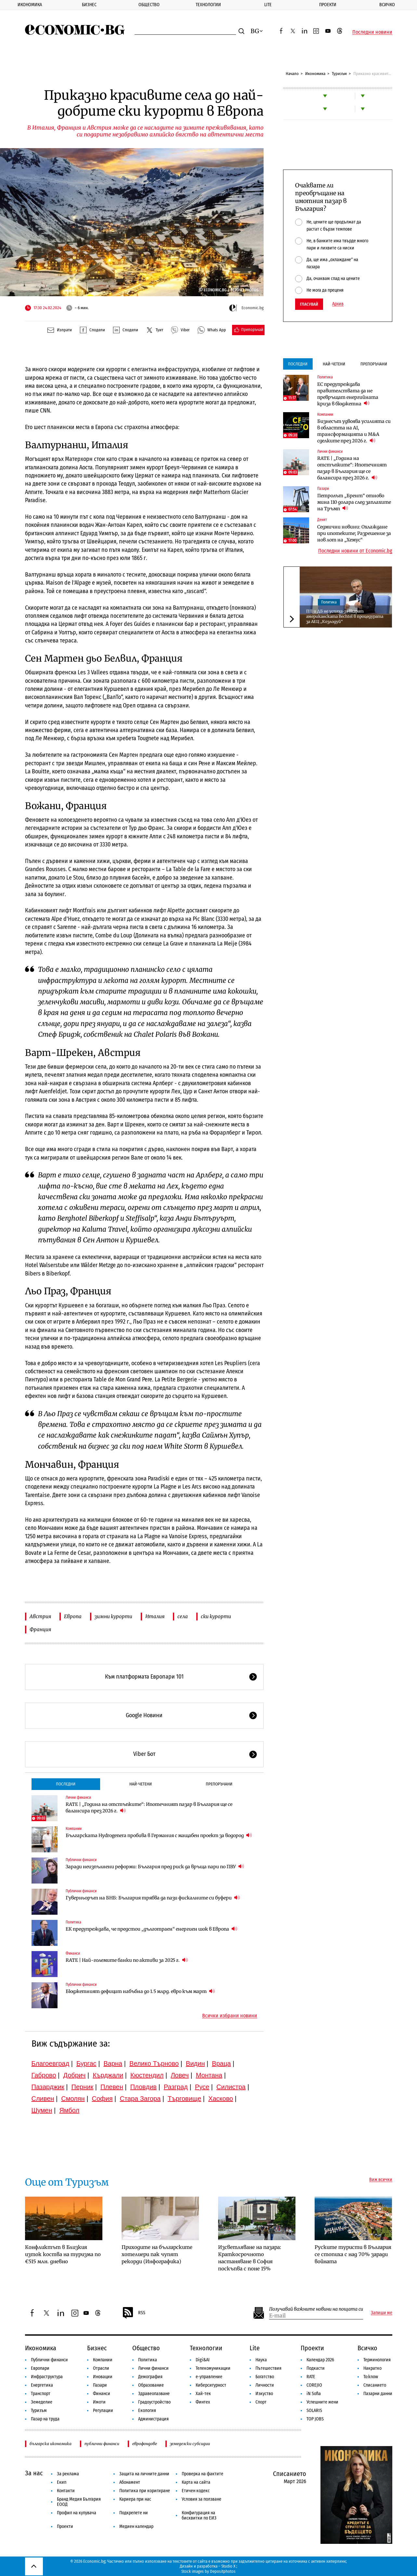  What do you see at coordinates (213, 2368) in the screenshot?
I see `Телекомуникации` at bounding box center [213, 2368].